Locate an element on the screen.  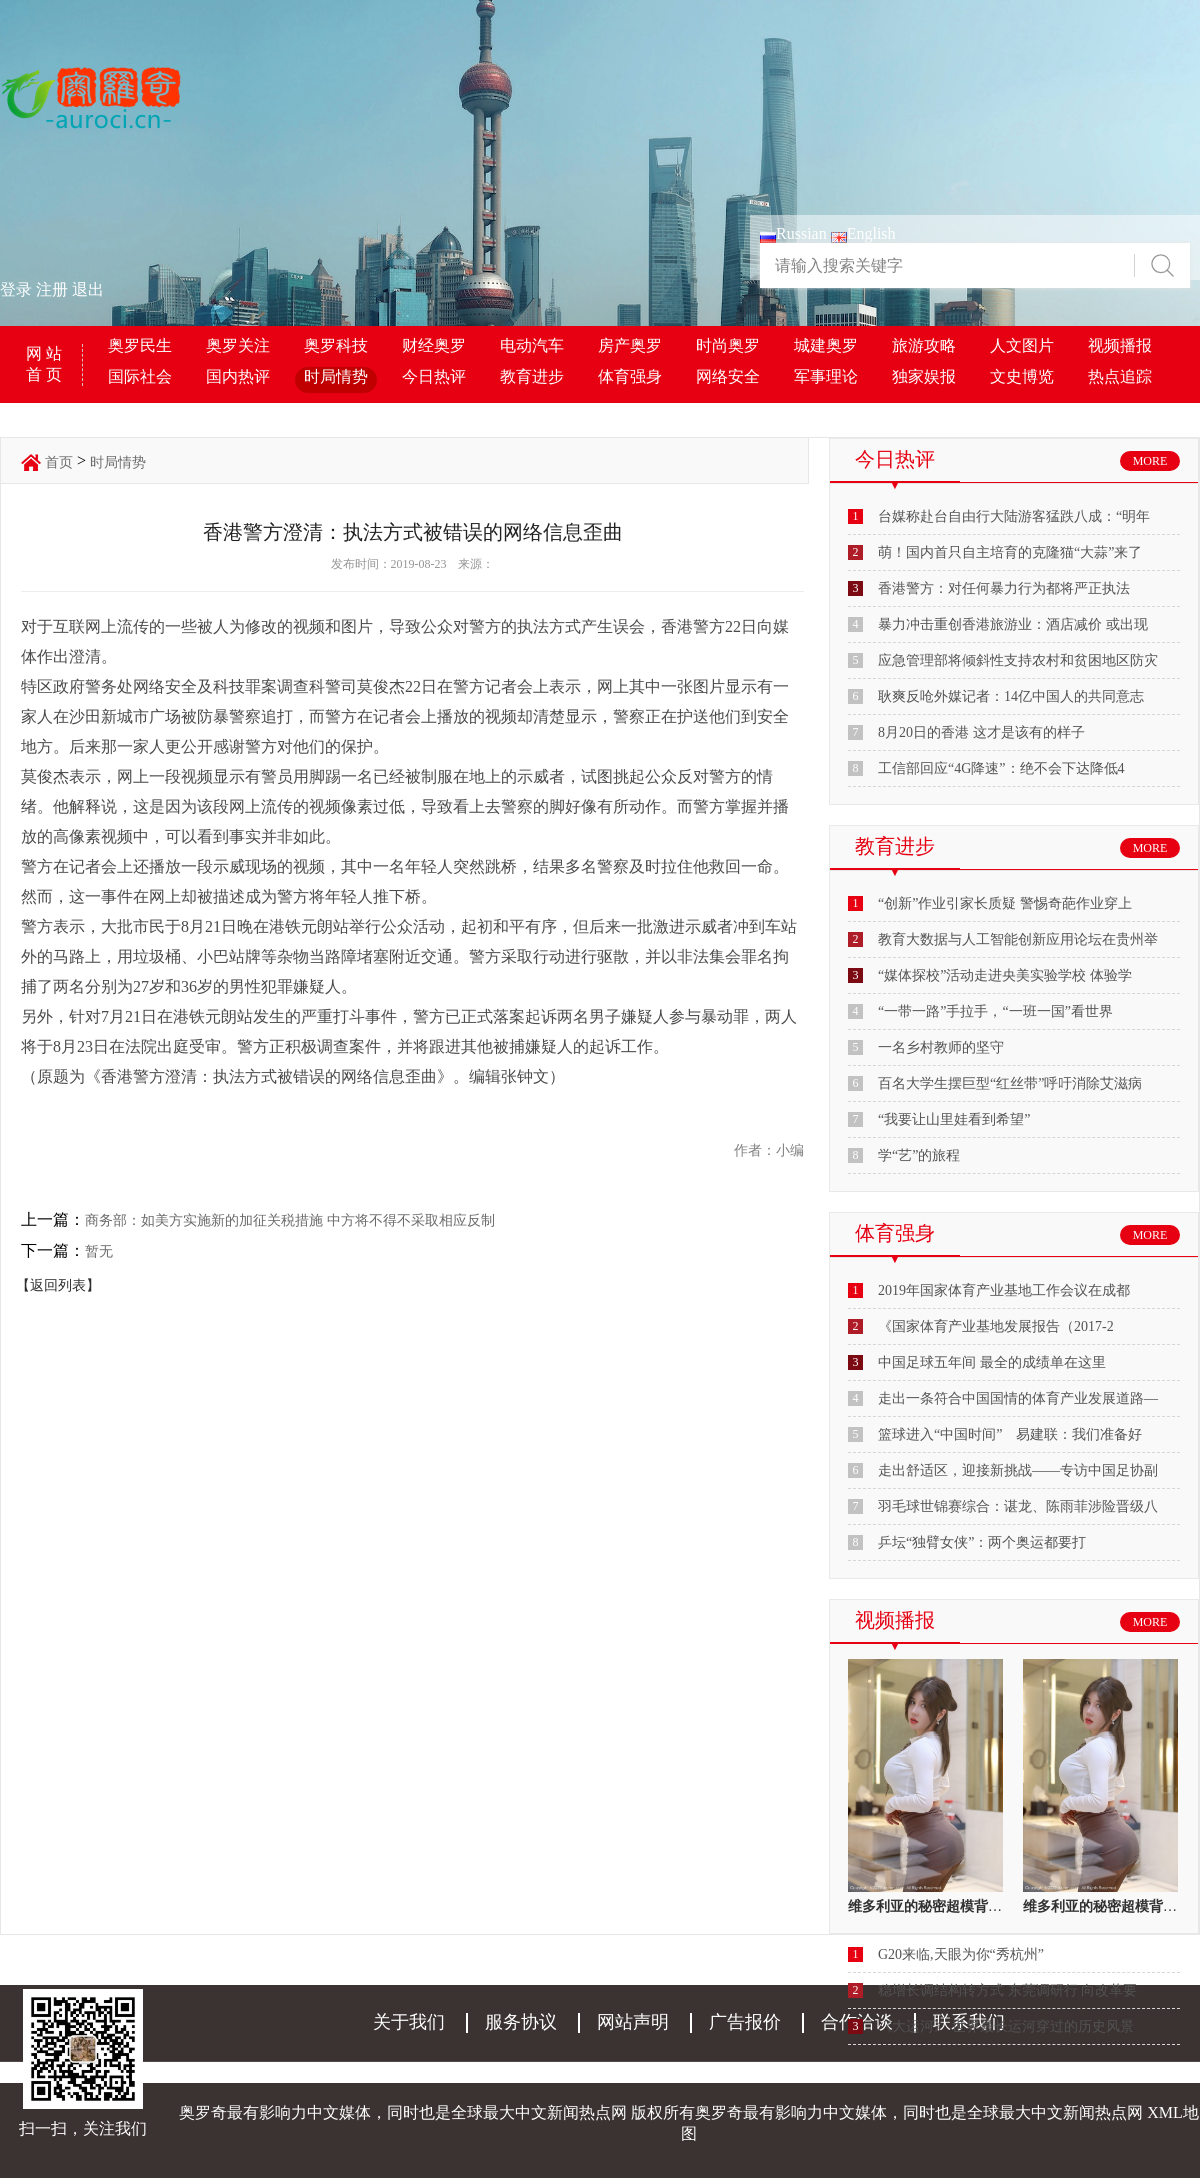
军事理论 is located at coordinates (826, 376).